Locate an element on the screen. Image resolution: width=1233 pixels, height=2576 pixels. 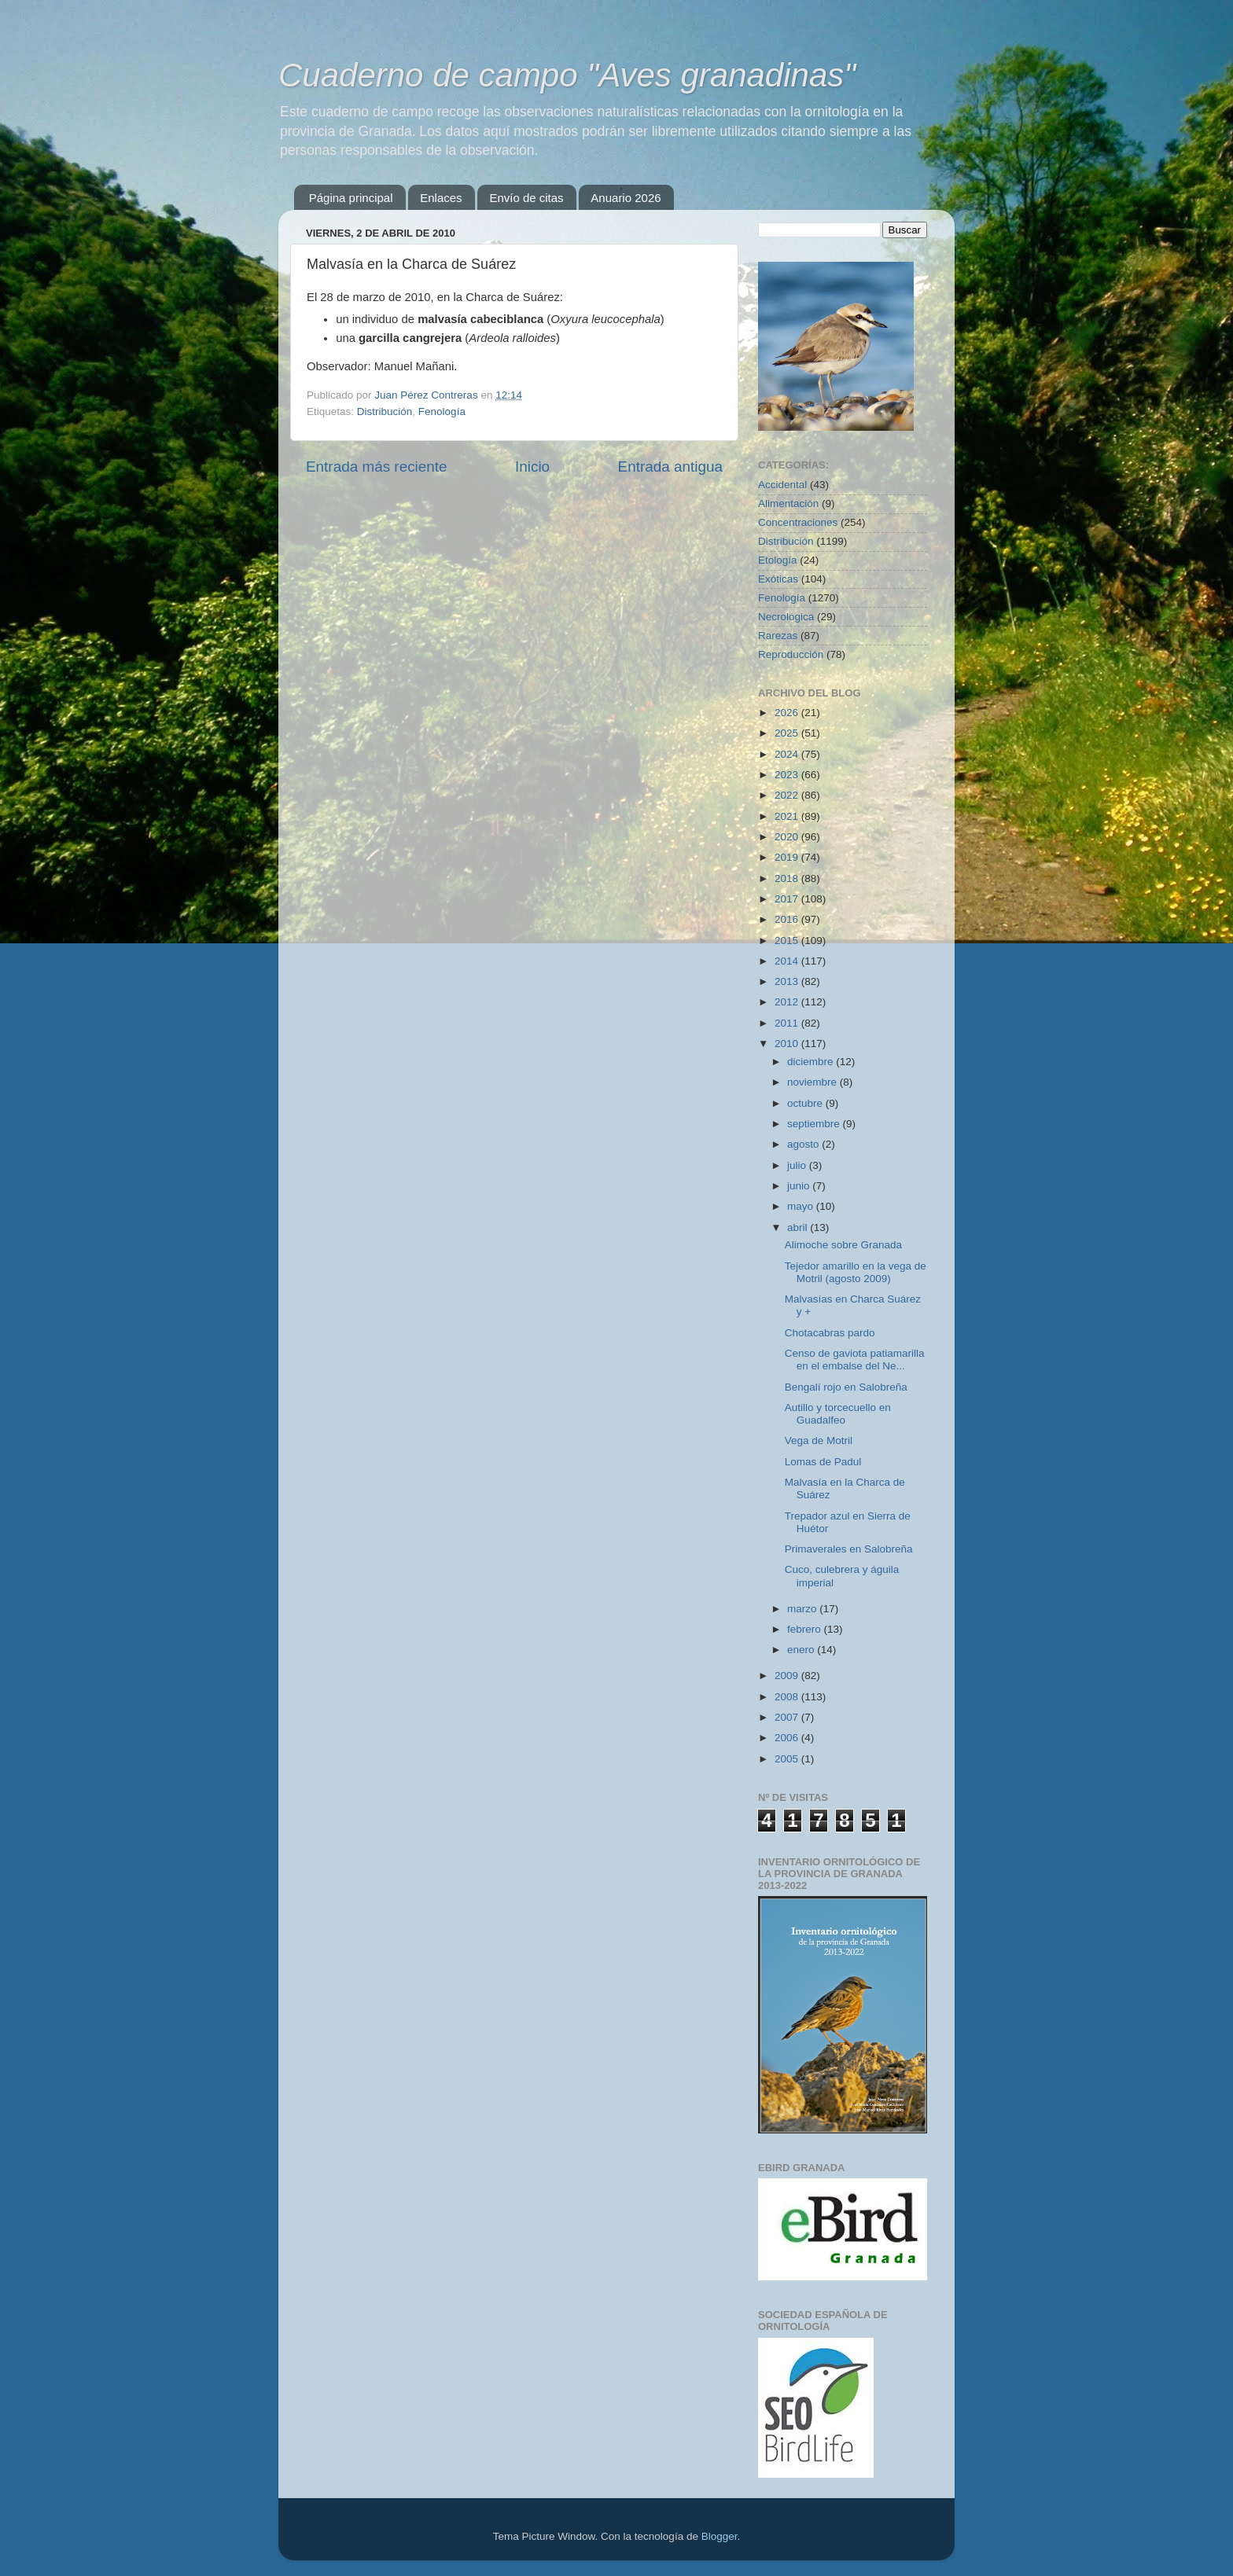
2008 is located at coordinates (788, 1697).